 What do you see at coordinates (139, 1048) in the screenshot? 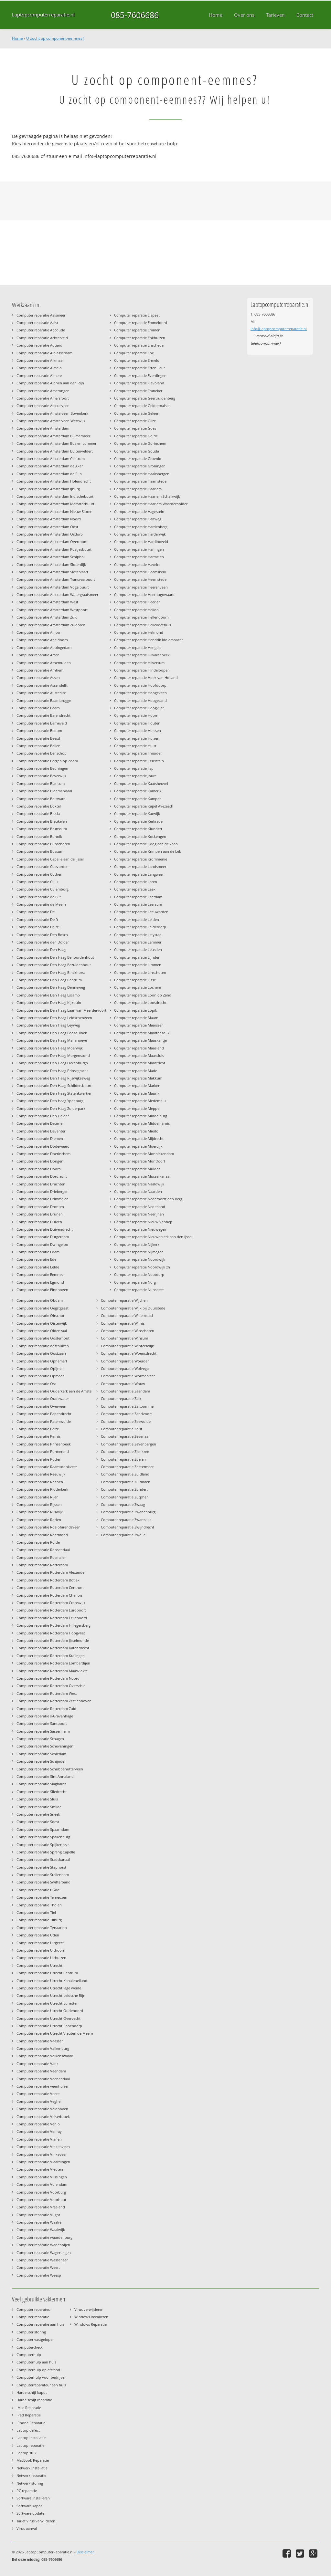
I see `Computer reparatie Maasland` at bounding box center [139, 1048].